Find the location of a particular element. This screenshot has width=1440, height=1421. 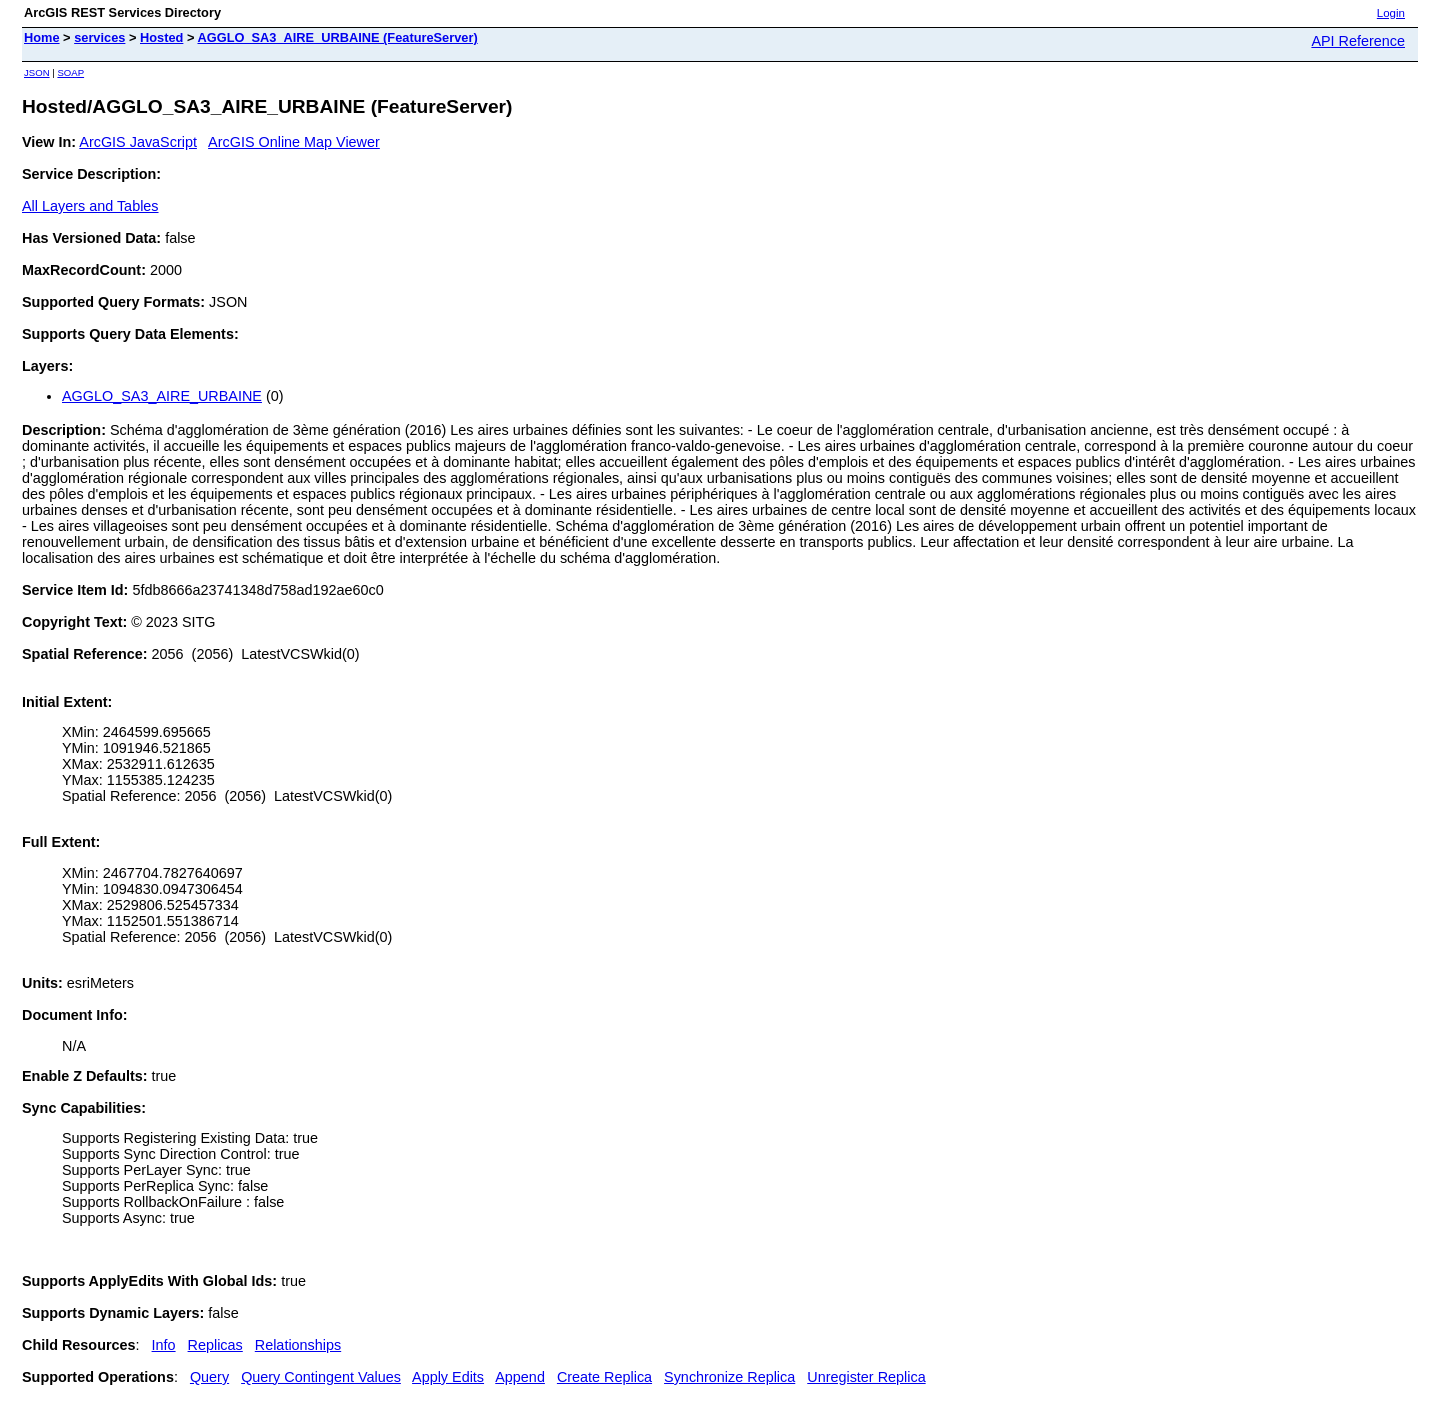

Home is located at coordinates (42, 37).